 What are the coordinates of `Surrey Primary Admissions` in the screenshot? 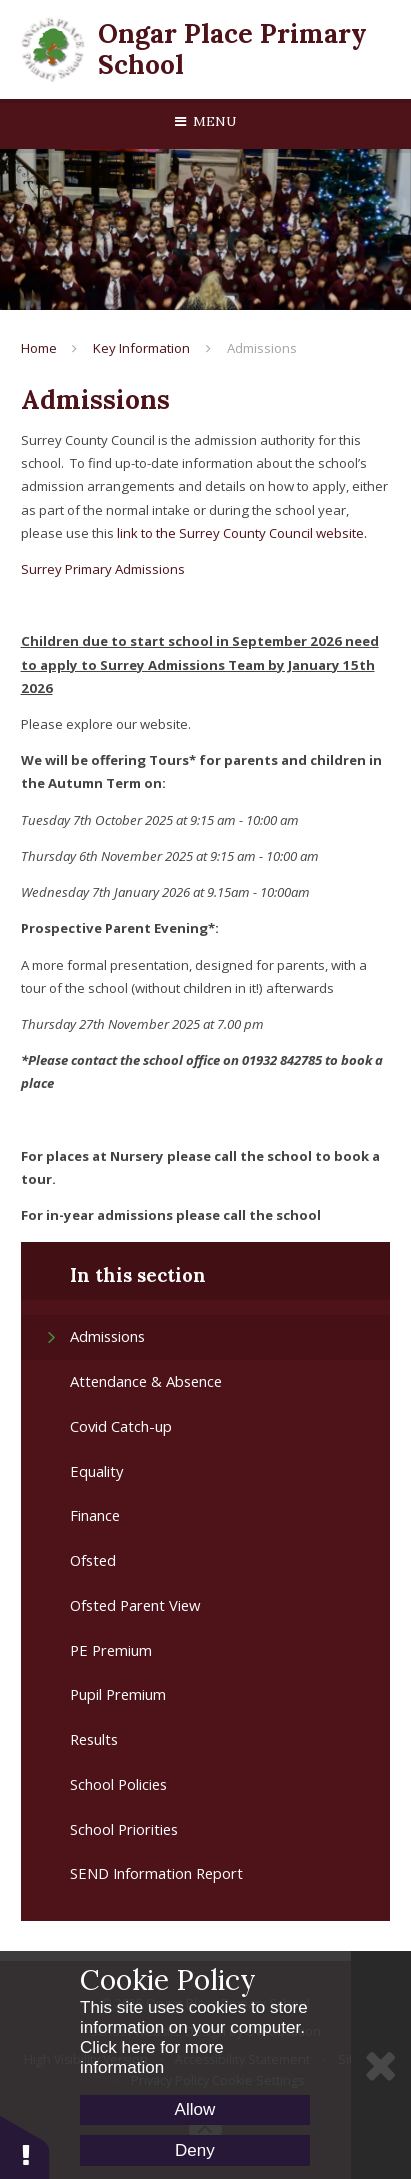 It's located at (103, 569).